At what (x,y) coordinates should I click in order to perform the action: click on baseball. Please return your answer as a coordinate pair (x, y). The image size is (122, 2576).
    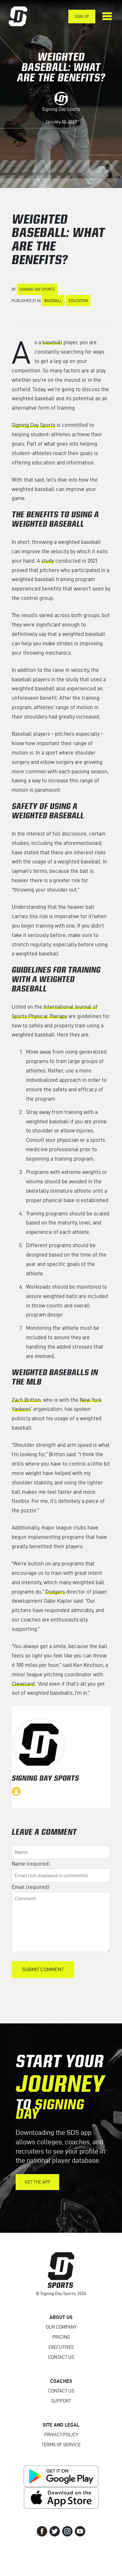
    Looking at the image, I should click on (52, 342).